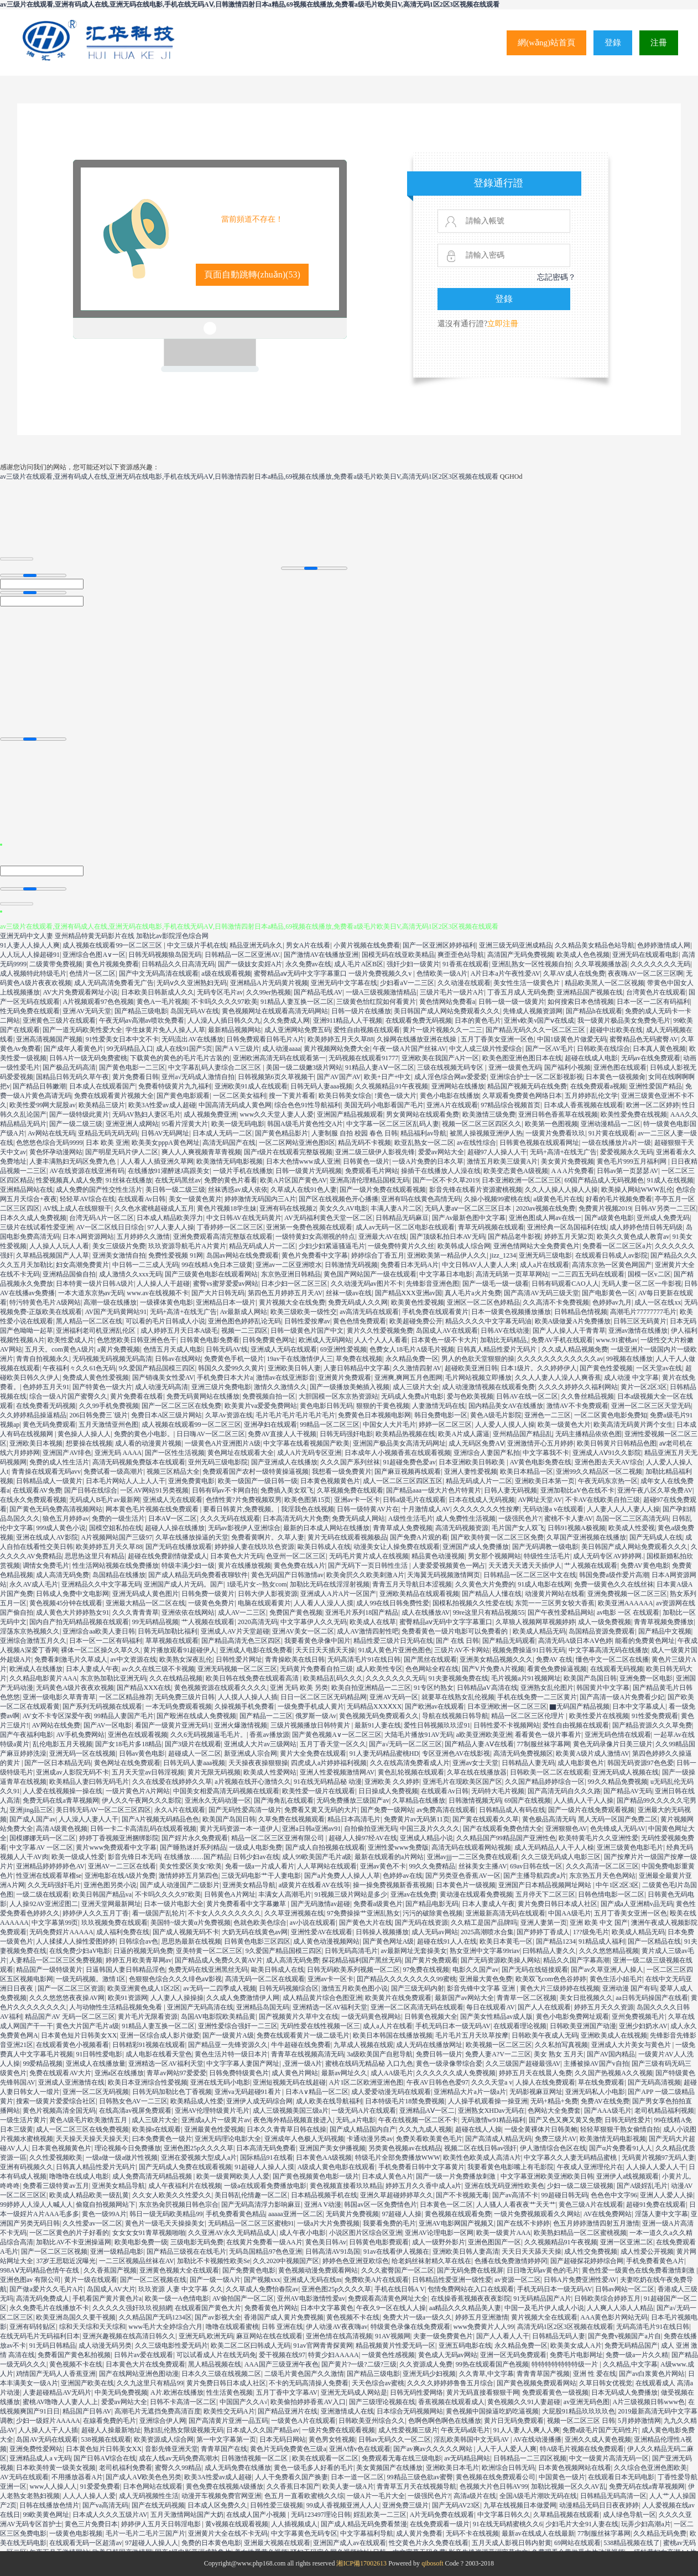 Image resolution: width=698 pixels, height=2576 pixels. Describe the element at coordinates (555, 1603) in the screenshot. I see `东莞一一三区男女较大香蕉` at that location.